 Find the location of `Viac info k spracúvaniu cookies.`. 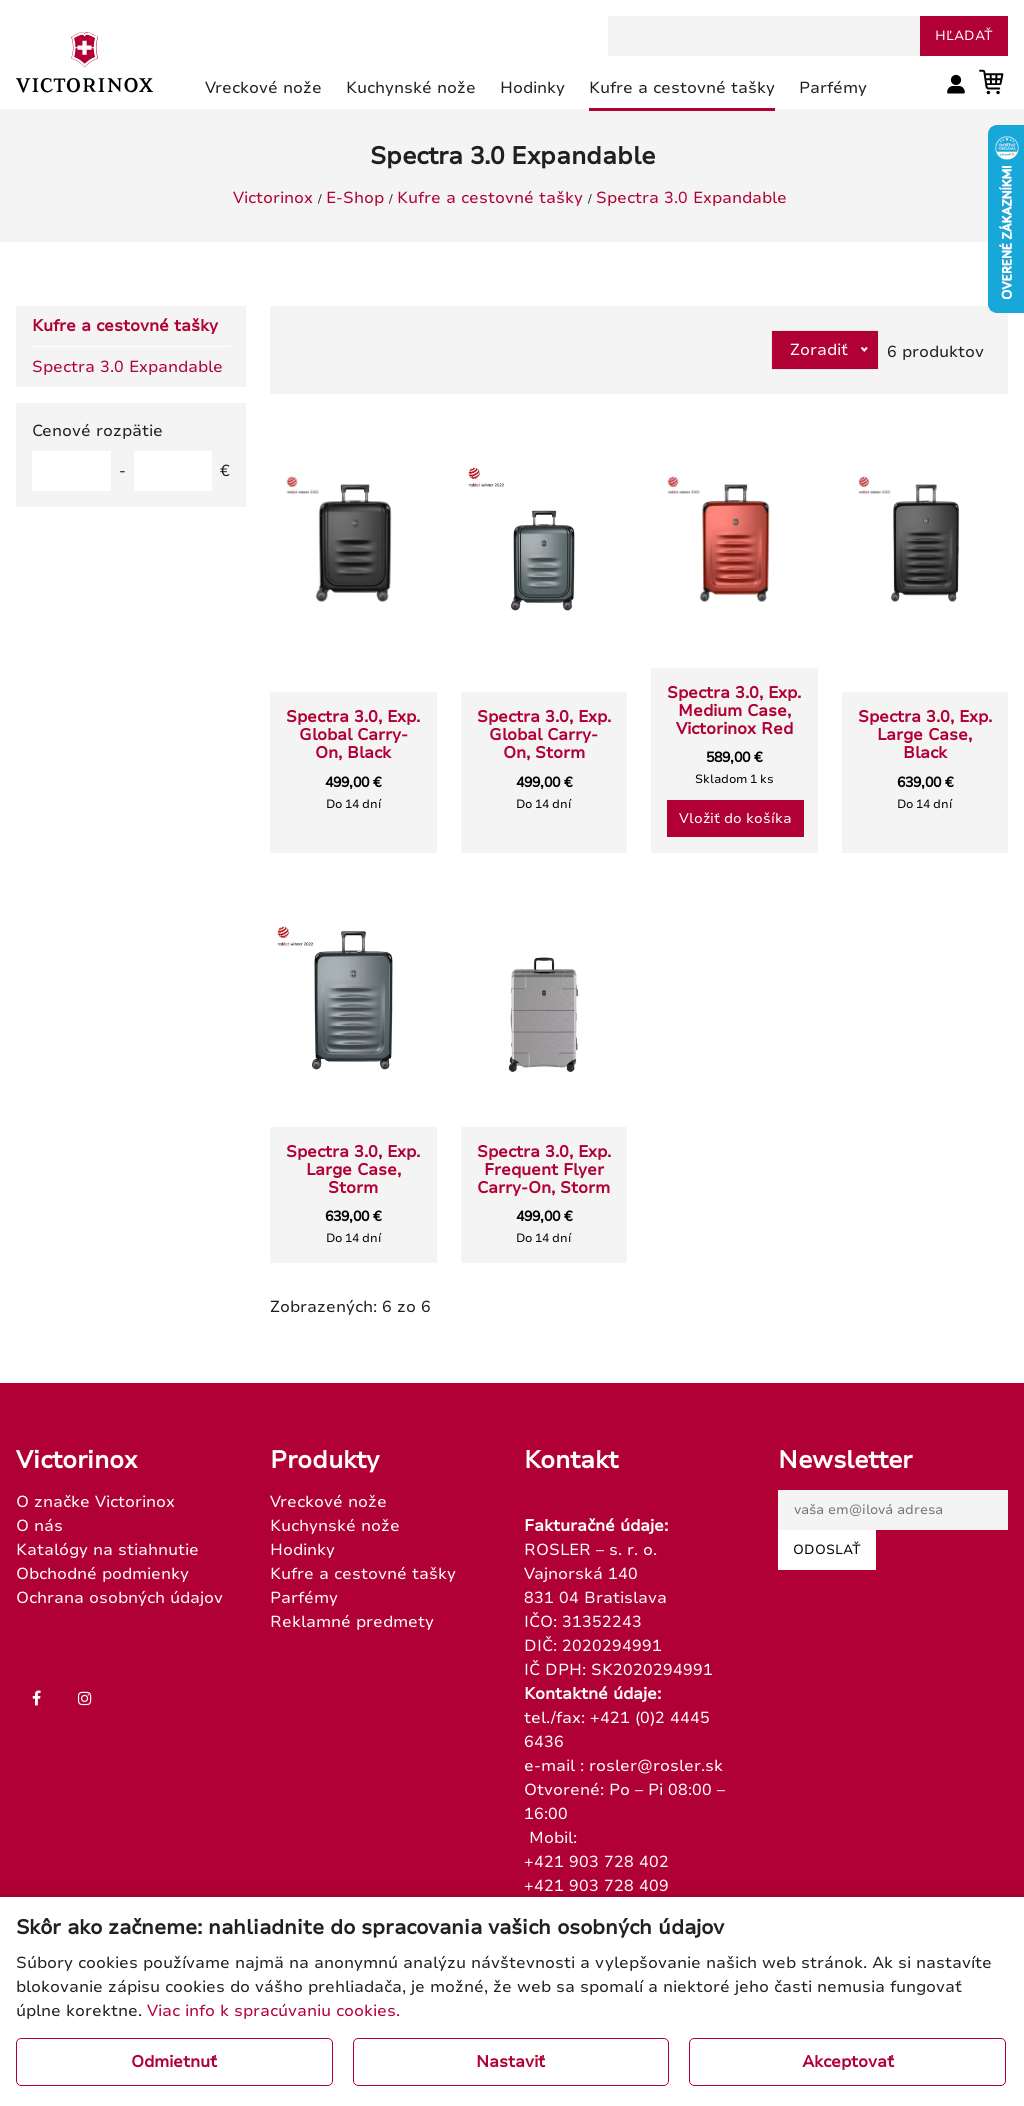

Viac info k spracúvaniu cookies. is located at coordinates (273, 2011).